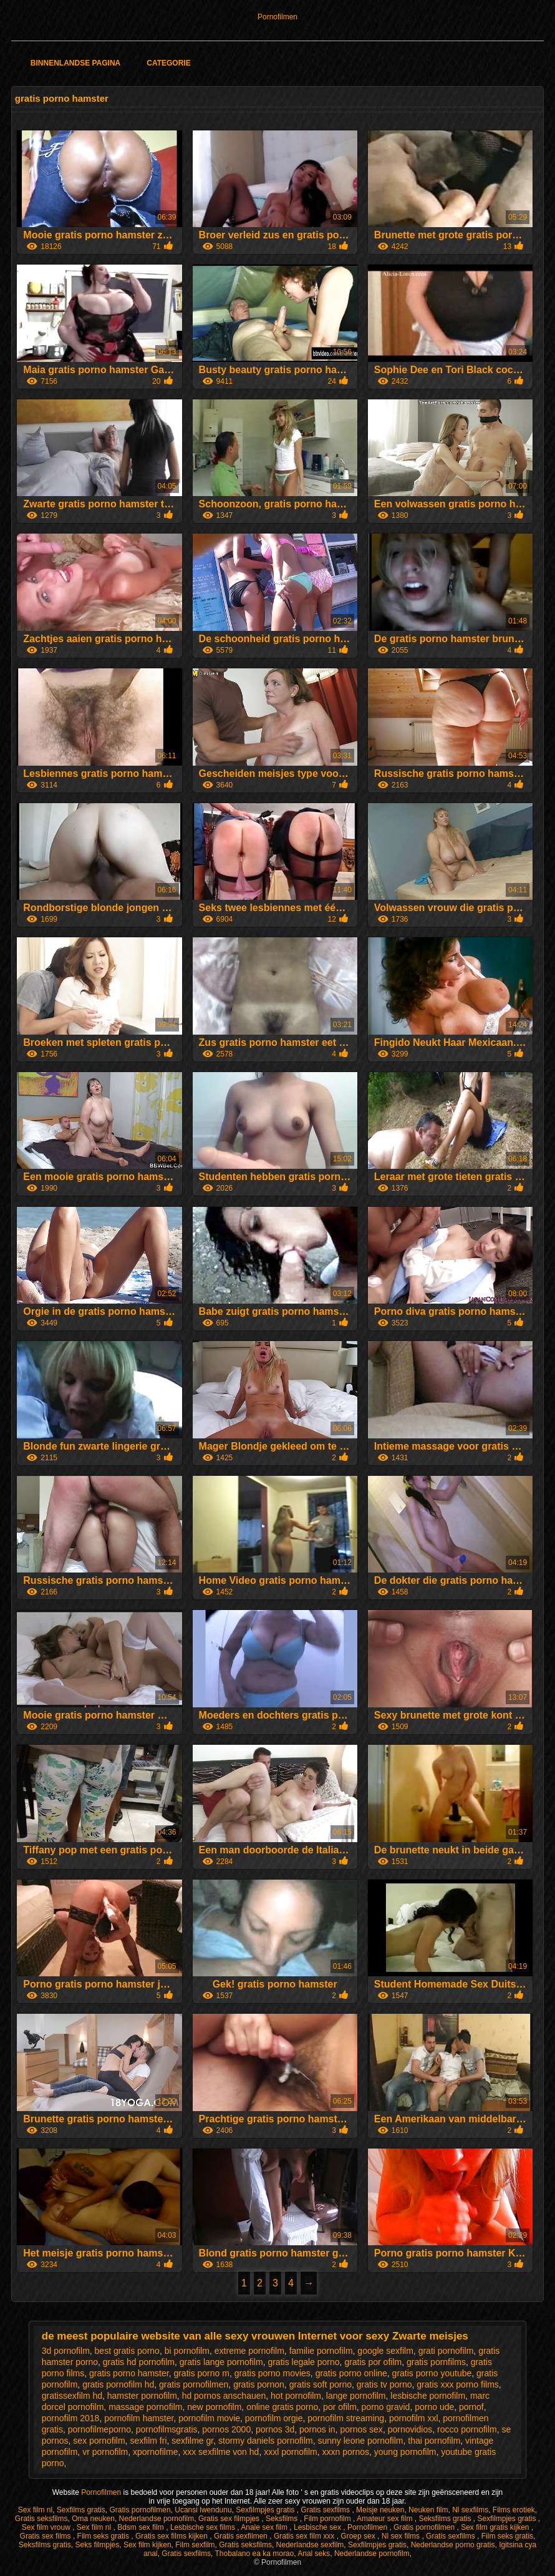 Image resolution: width=555 pixels, height=2576 pixels. Describe the element at coordinates (141, 2527) in the screenshot. I see `Bdsm sex film` at that location.